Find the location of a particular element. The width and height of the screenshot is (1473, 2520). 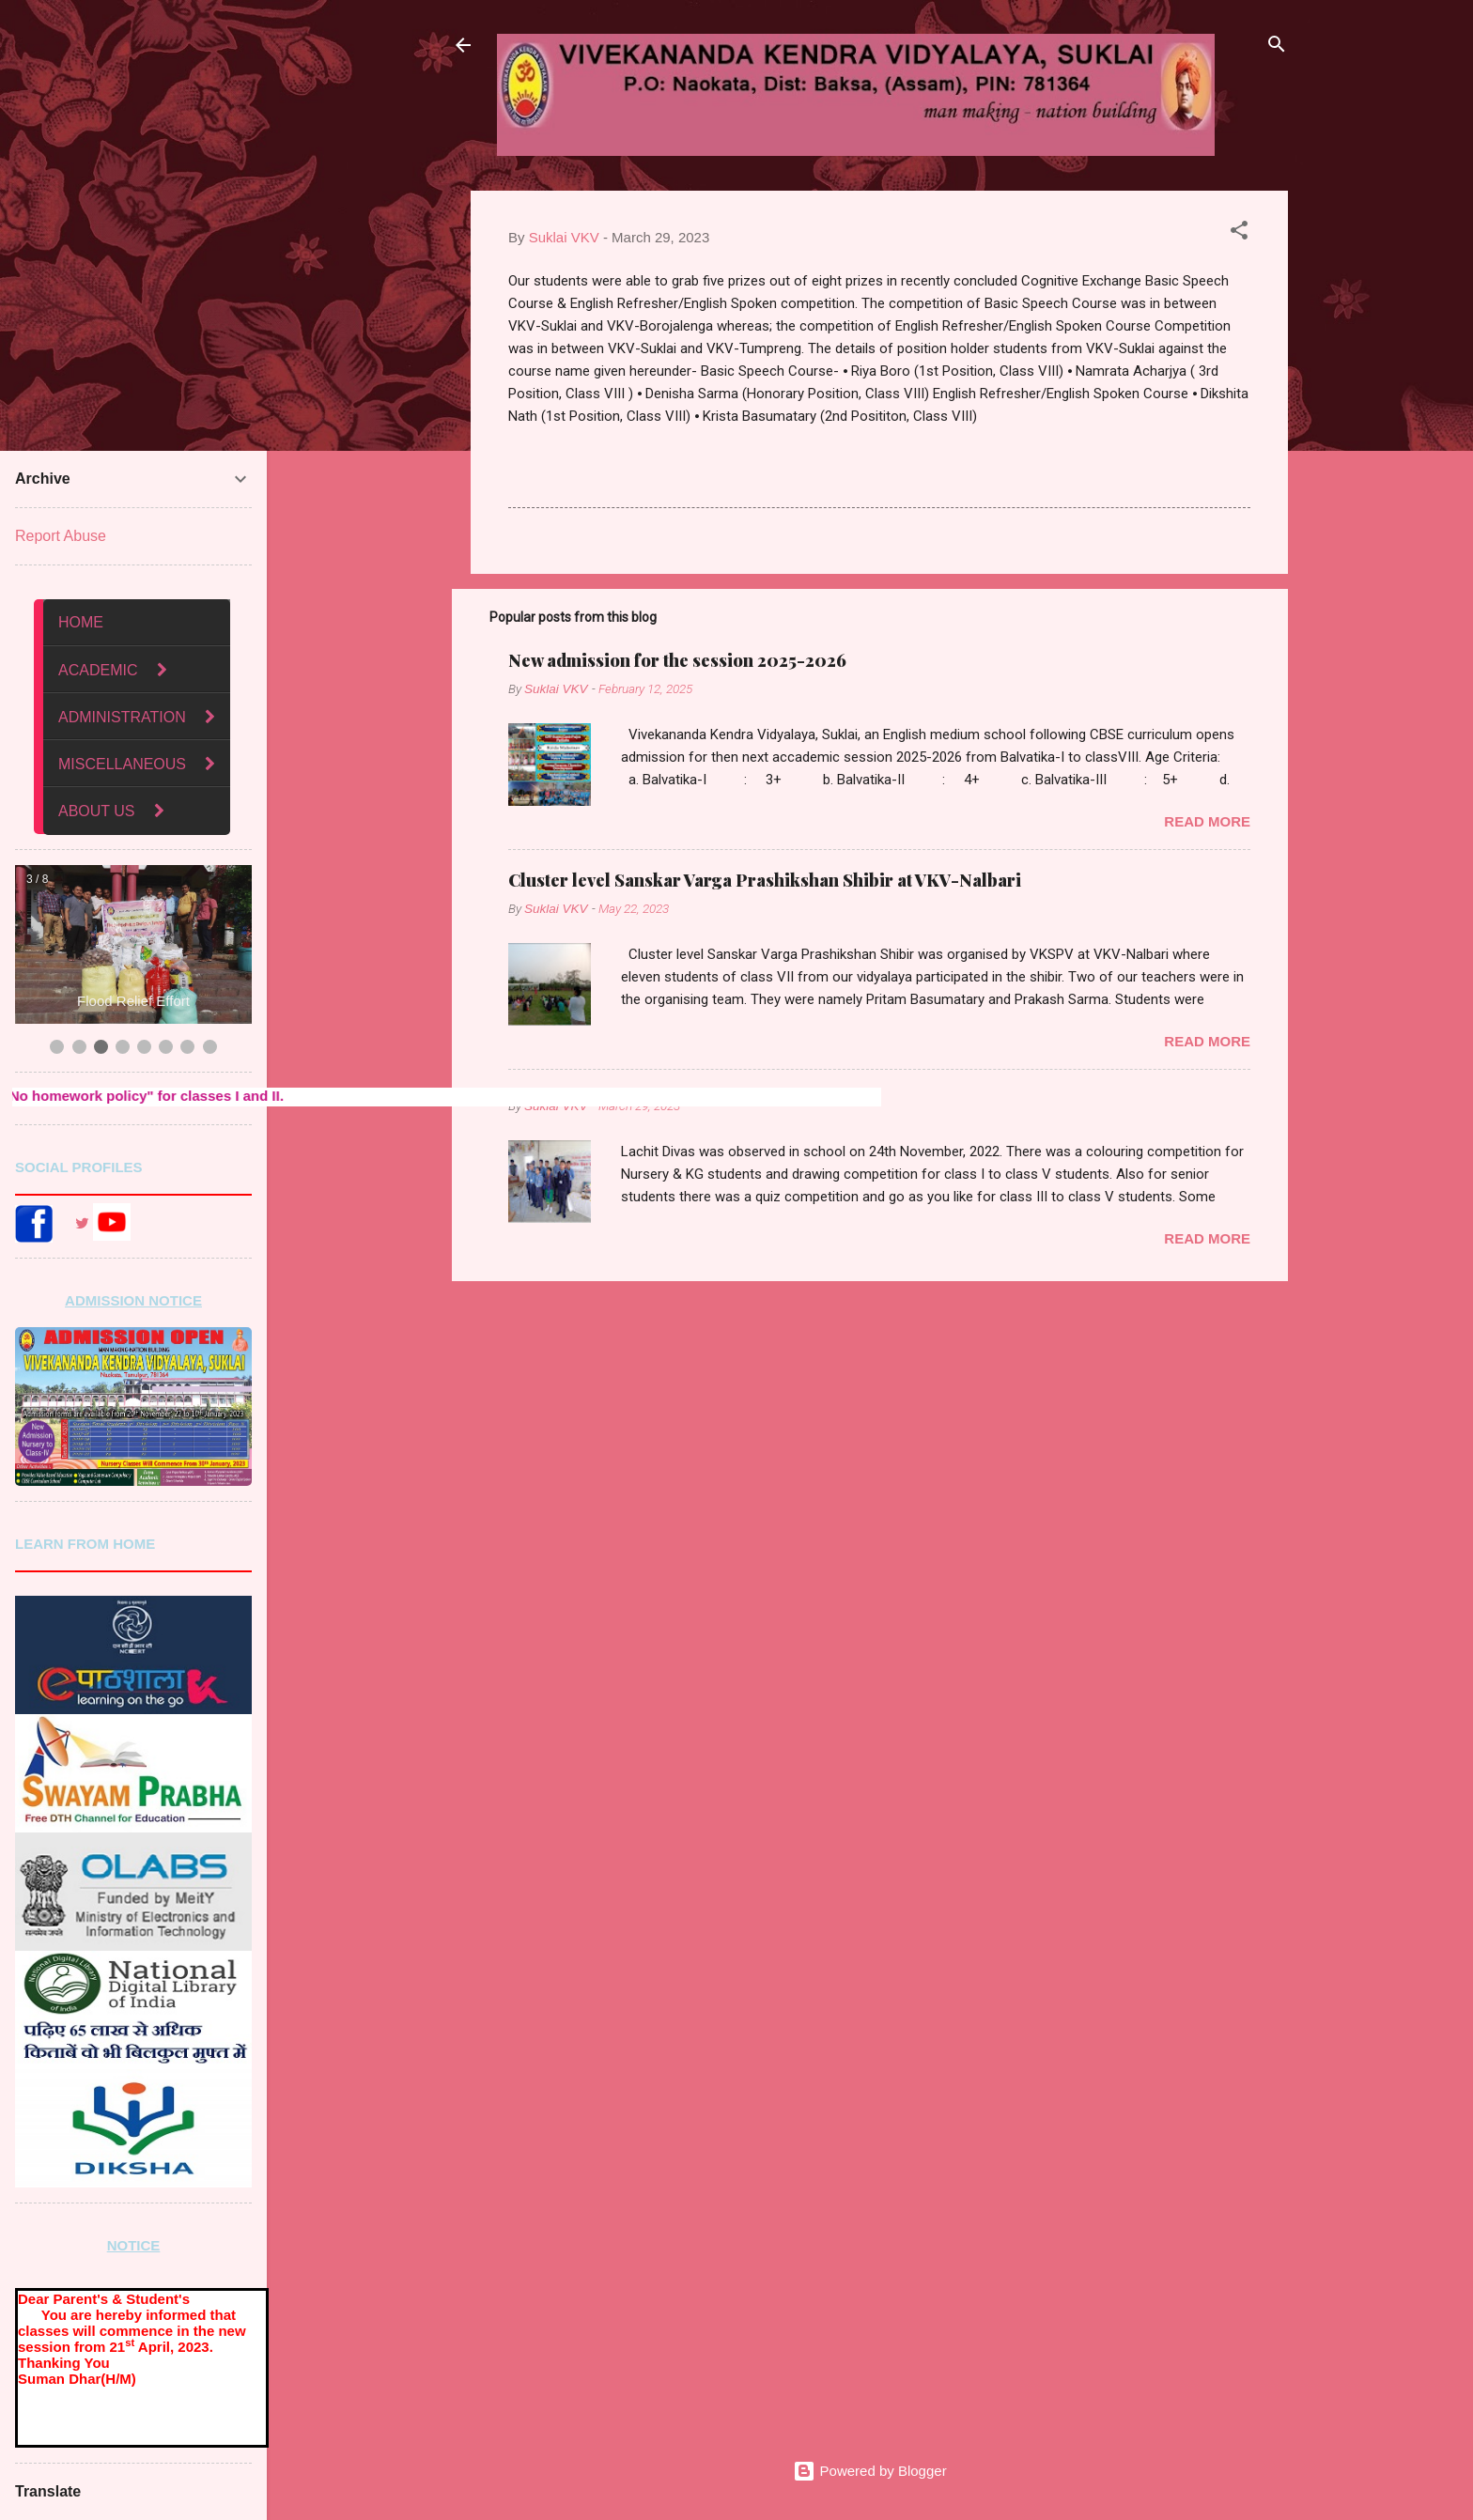

ACADEMIC is located at coordinates (100, 670).